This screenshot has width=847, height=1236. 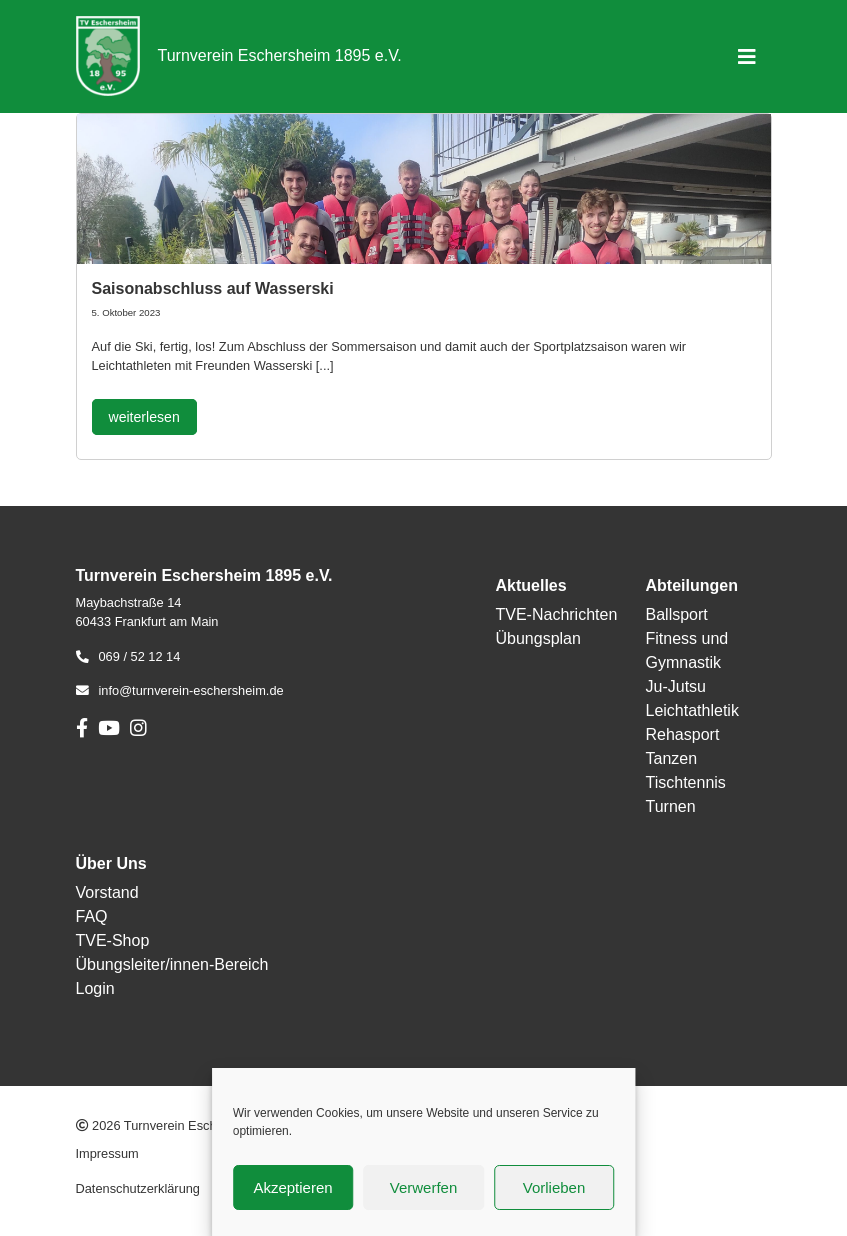 I want to click on Tanzen, so click(x=672, y=758).